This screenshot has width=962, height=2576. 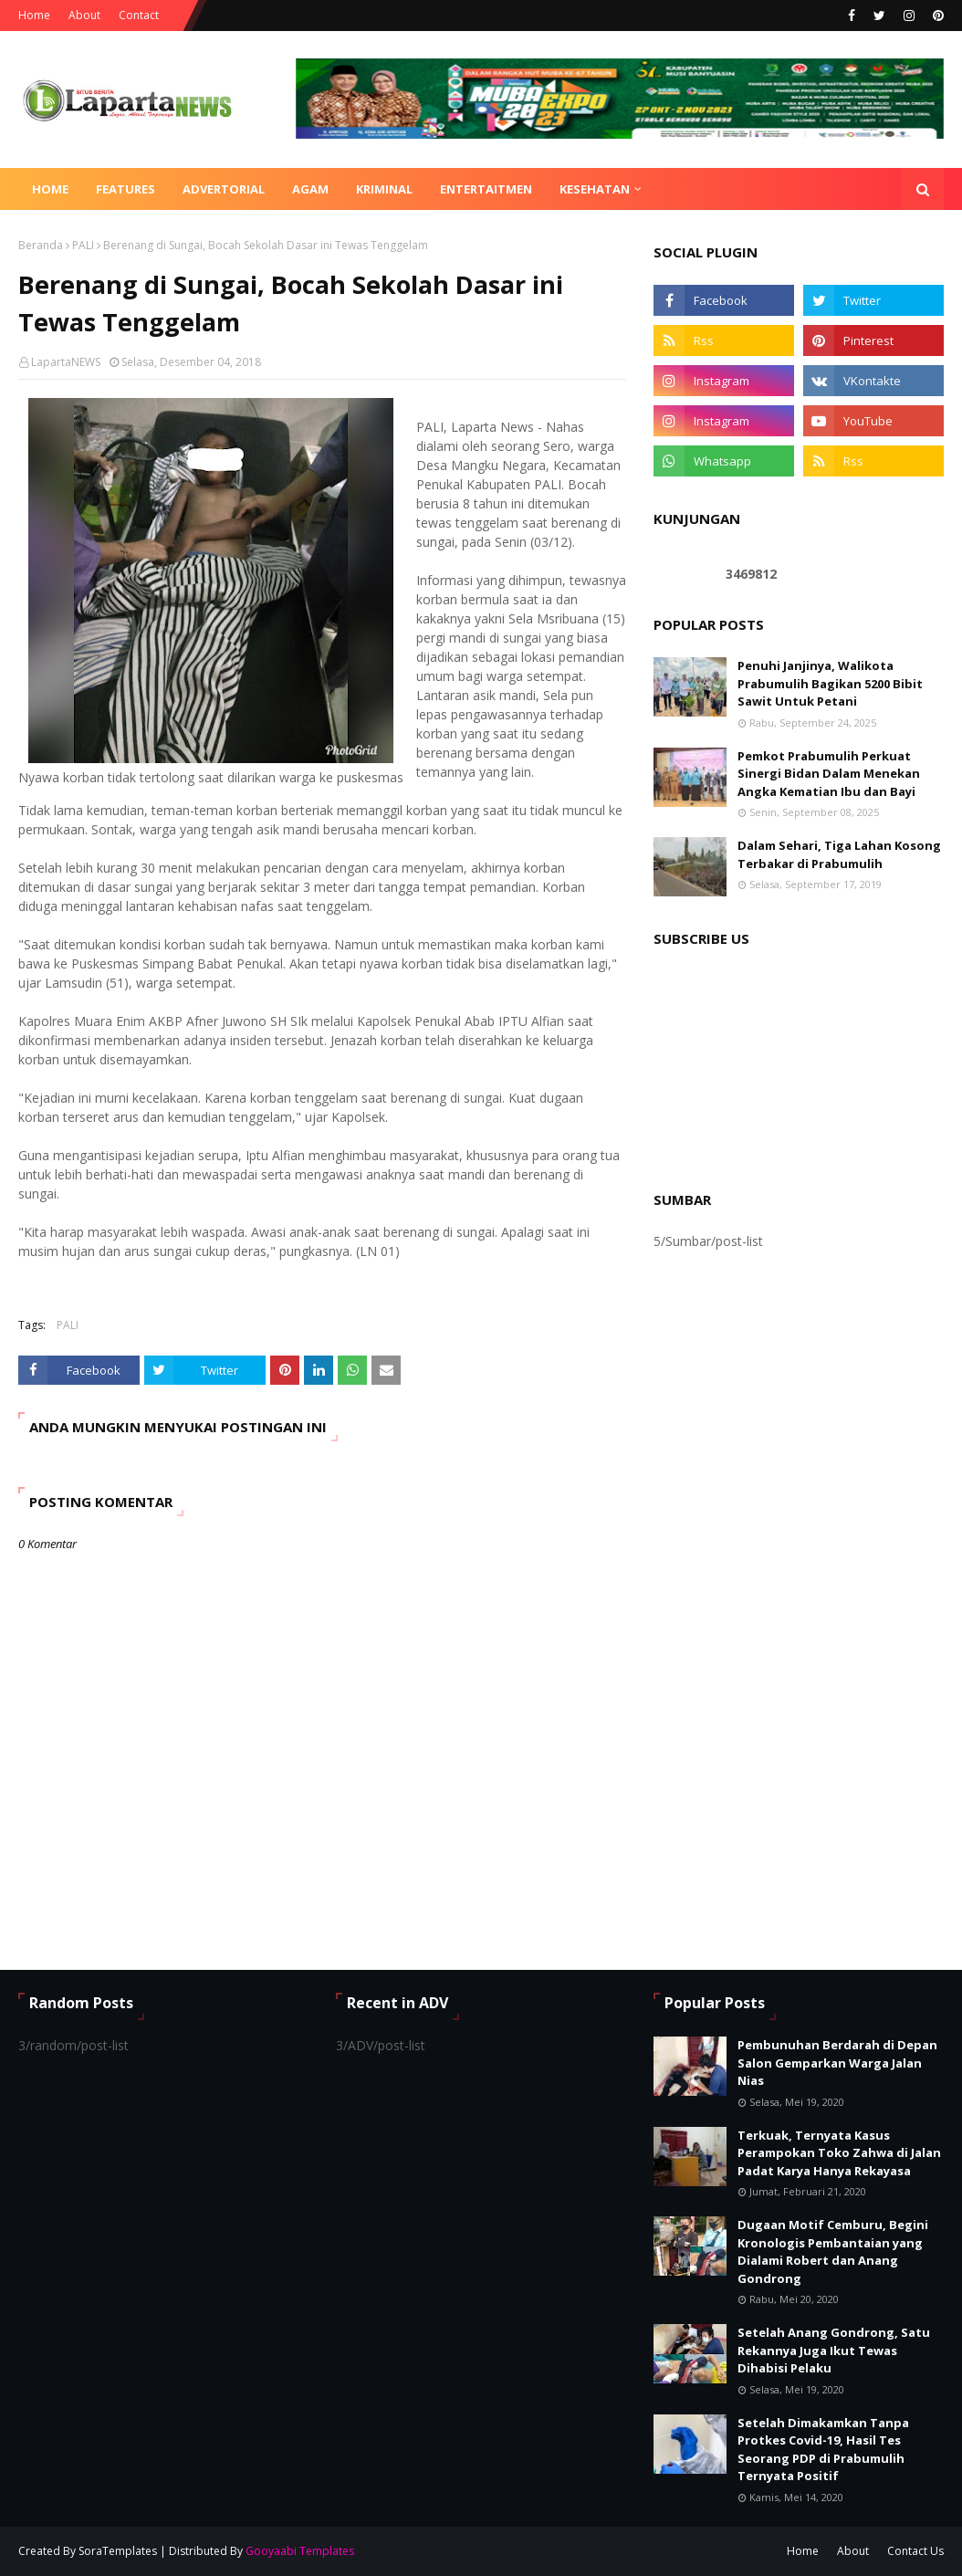 I want to click on Dugaan Motif Cemburu, Begini Kronologis Pembantaian yang Dialami Robert dan Anang Gondrong, so click(x=832, y=2251).